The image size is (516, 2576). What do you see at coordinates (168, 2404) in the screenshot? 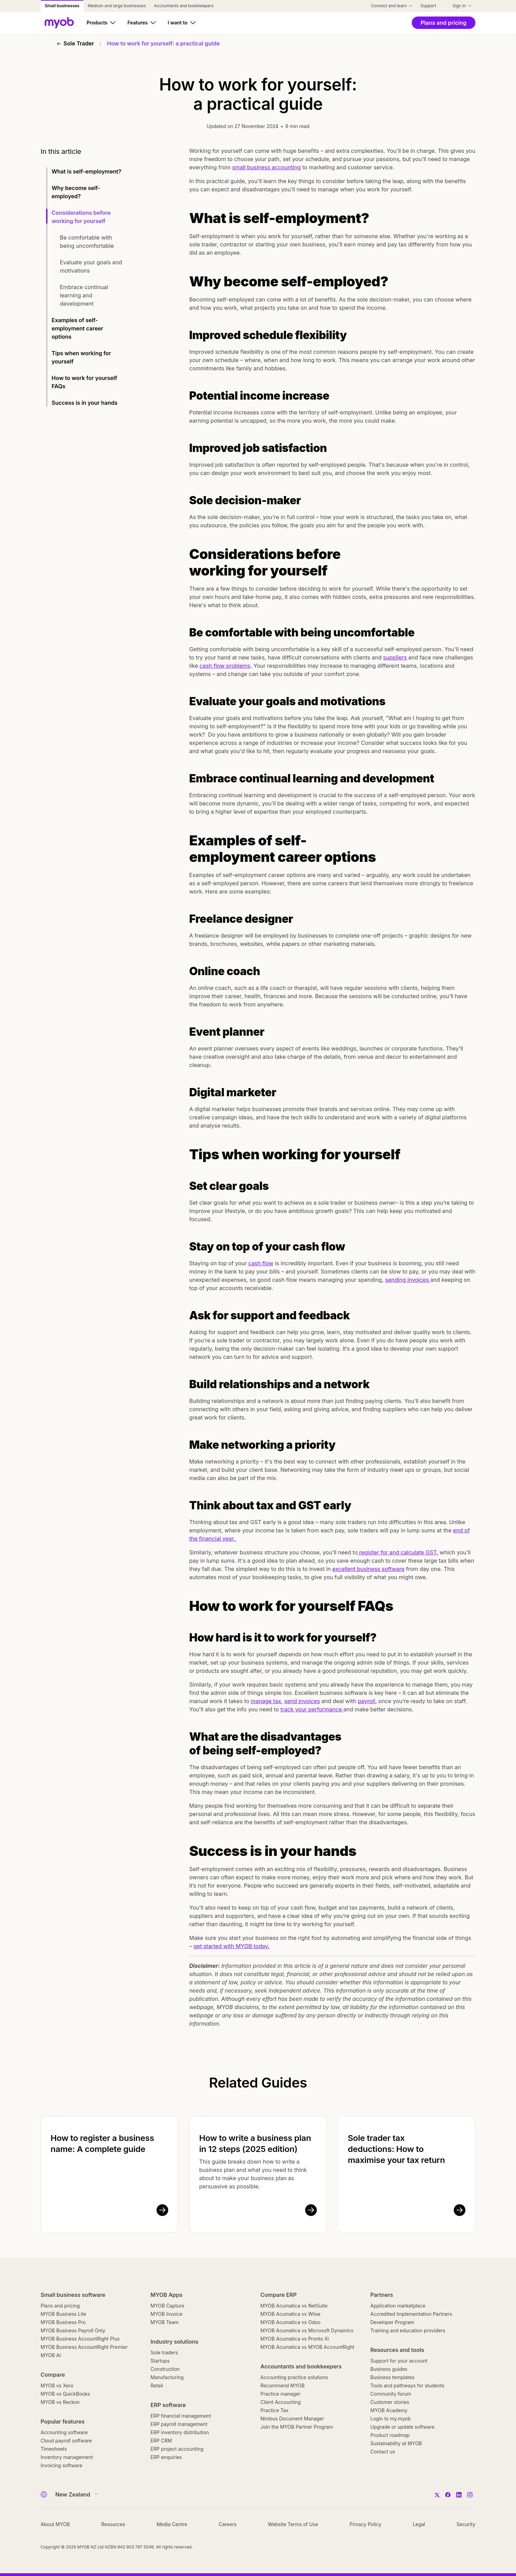
I see `ERP software` at bounding box center [168, 2404].